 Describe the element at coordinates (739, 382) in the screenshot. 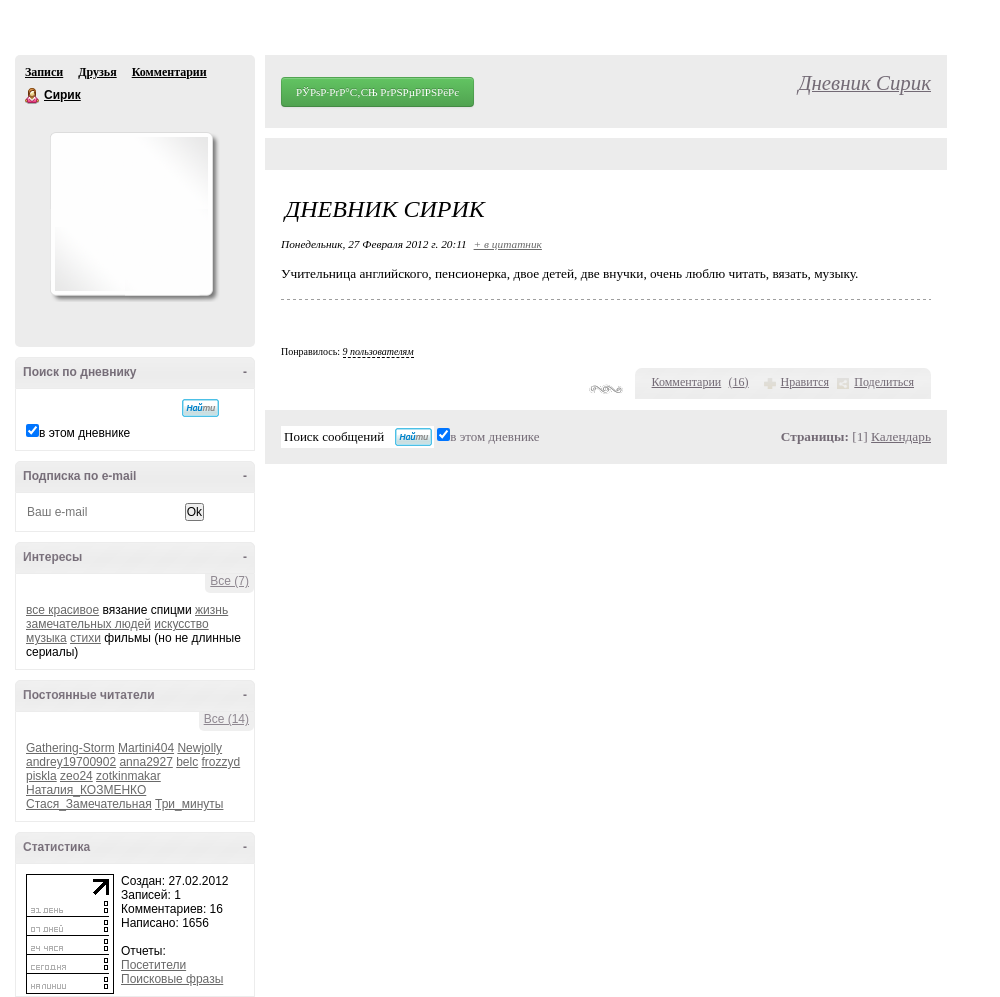

I see `()` at that location.